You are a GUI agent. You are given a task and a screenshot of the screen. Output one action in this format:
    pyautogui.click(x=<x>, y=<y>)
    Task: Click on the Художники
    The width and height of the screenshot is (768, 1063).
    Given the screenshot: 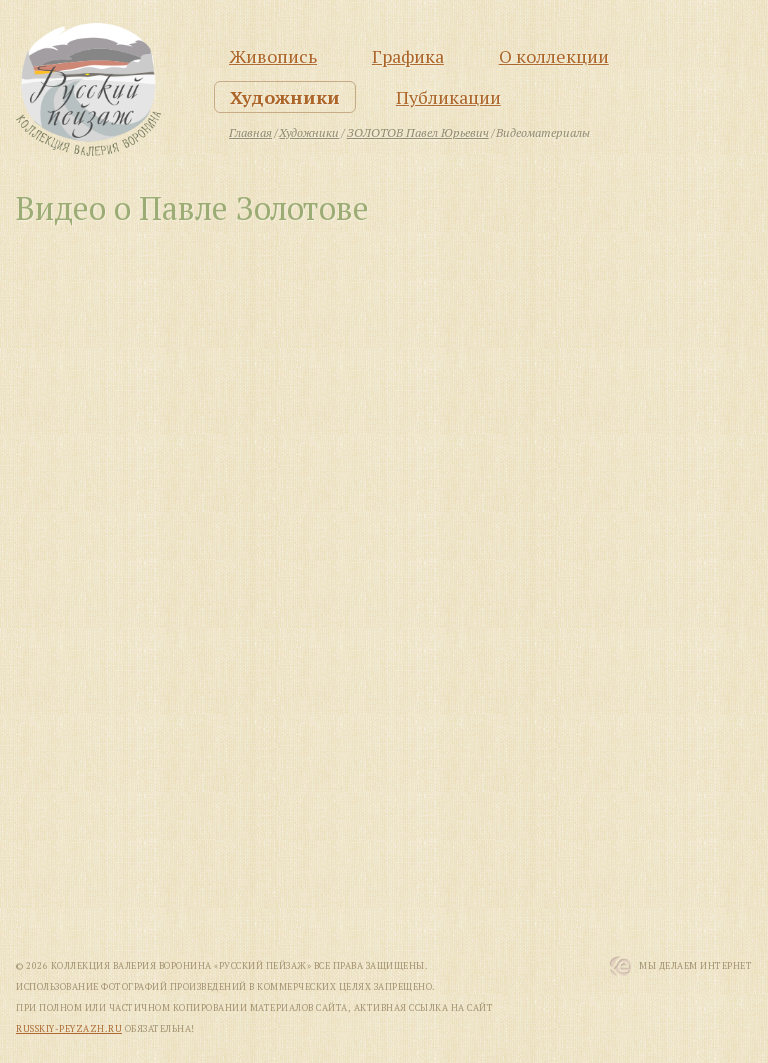 What is the action you would take?
    pyautogui.click(x=285, y=97)
    